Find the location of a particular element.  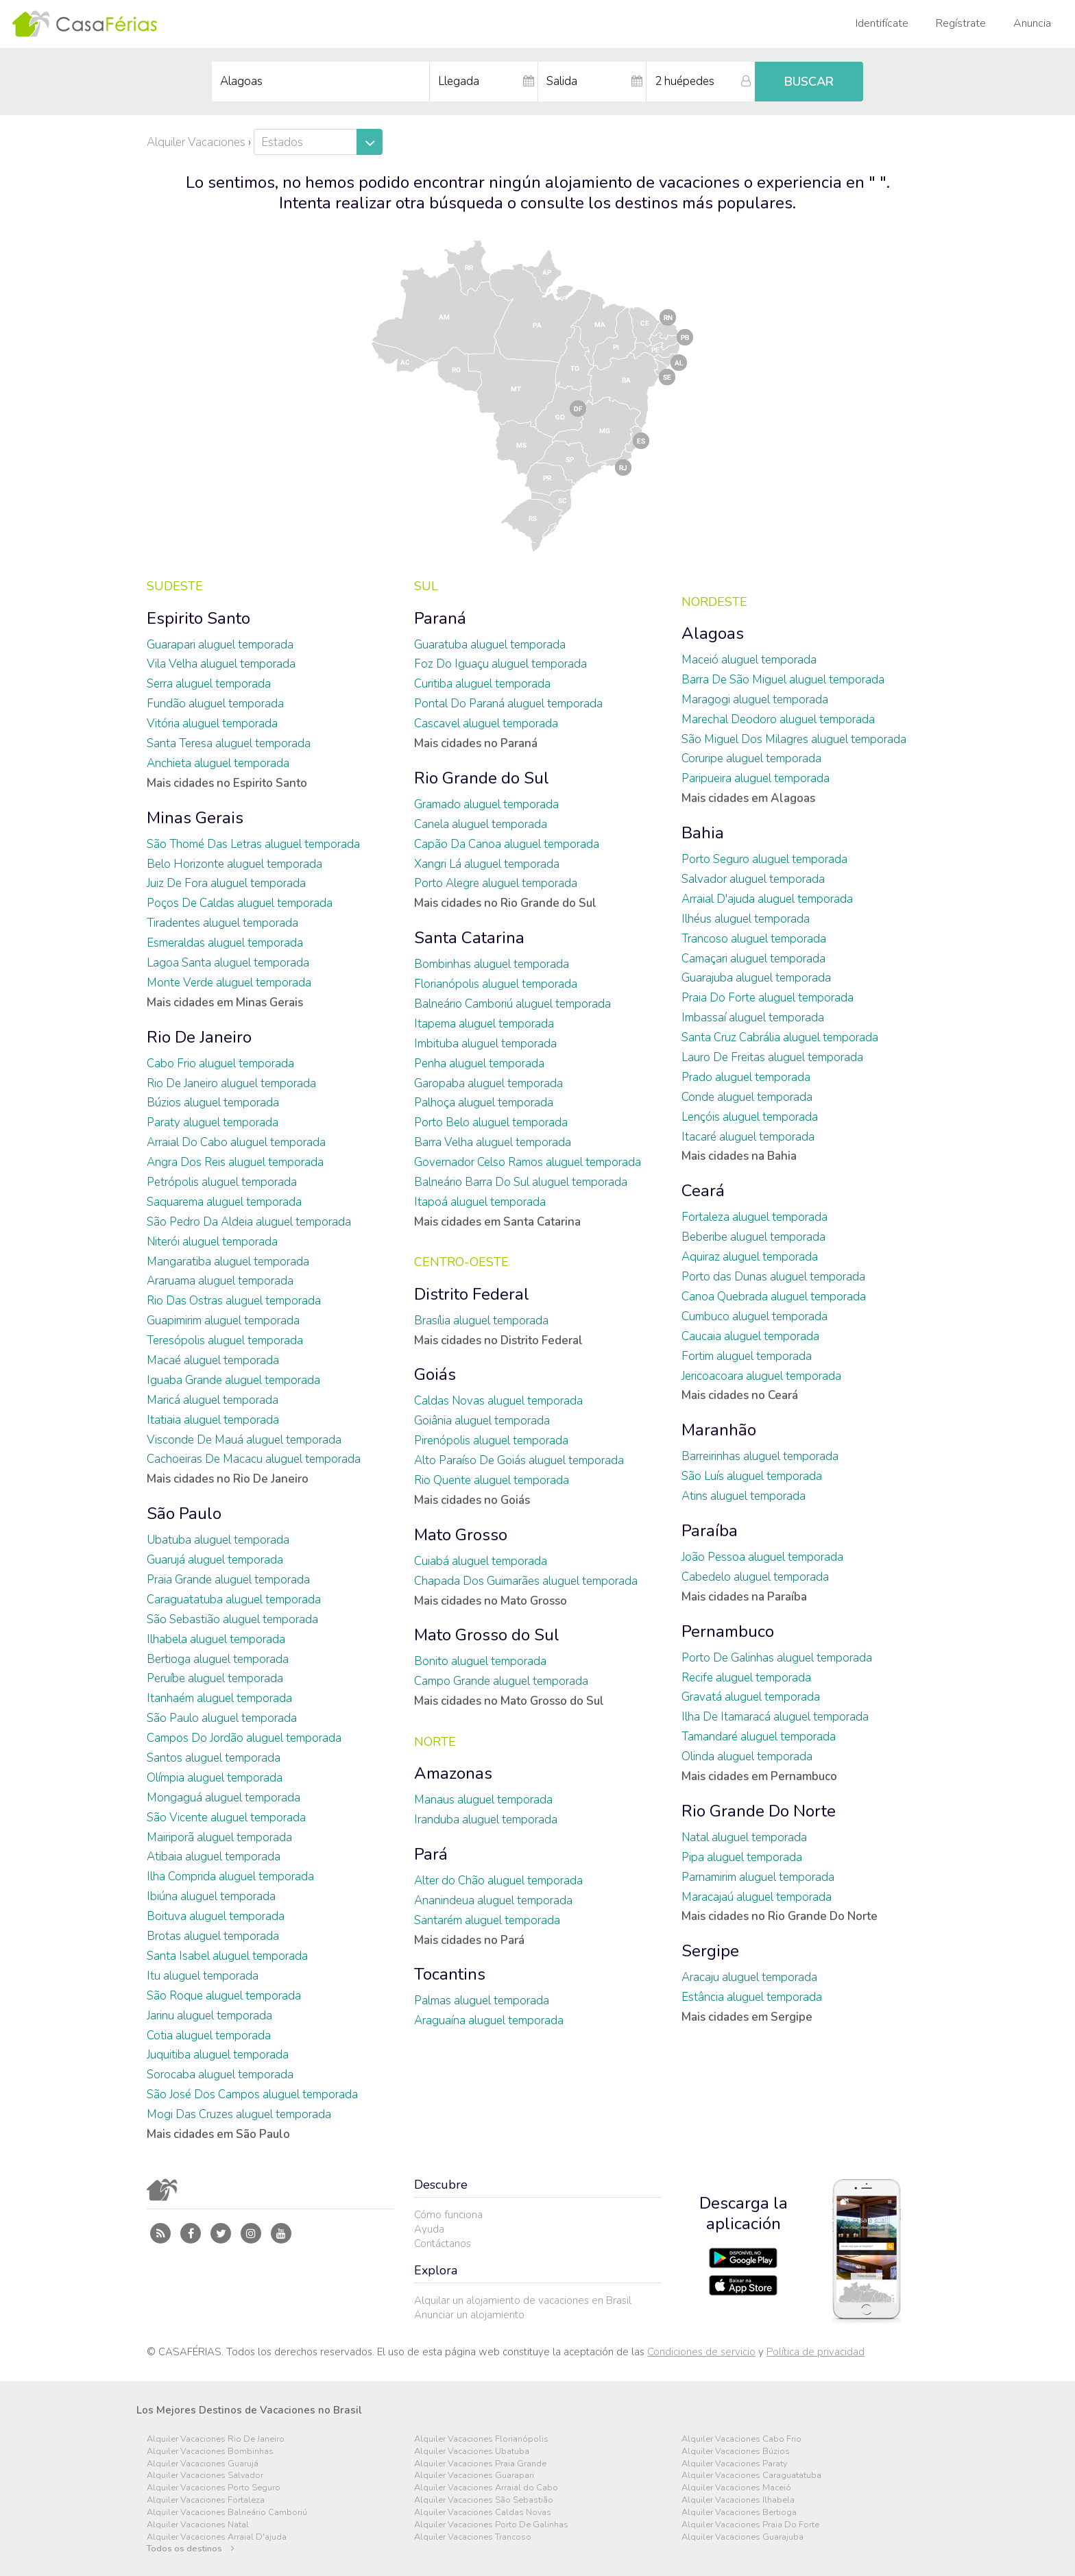

Lauro De Freitas aluguel temporada is located at coordinates (772, 1057).